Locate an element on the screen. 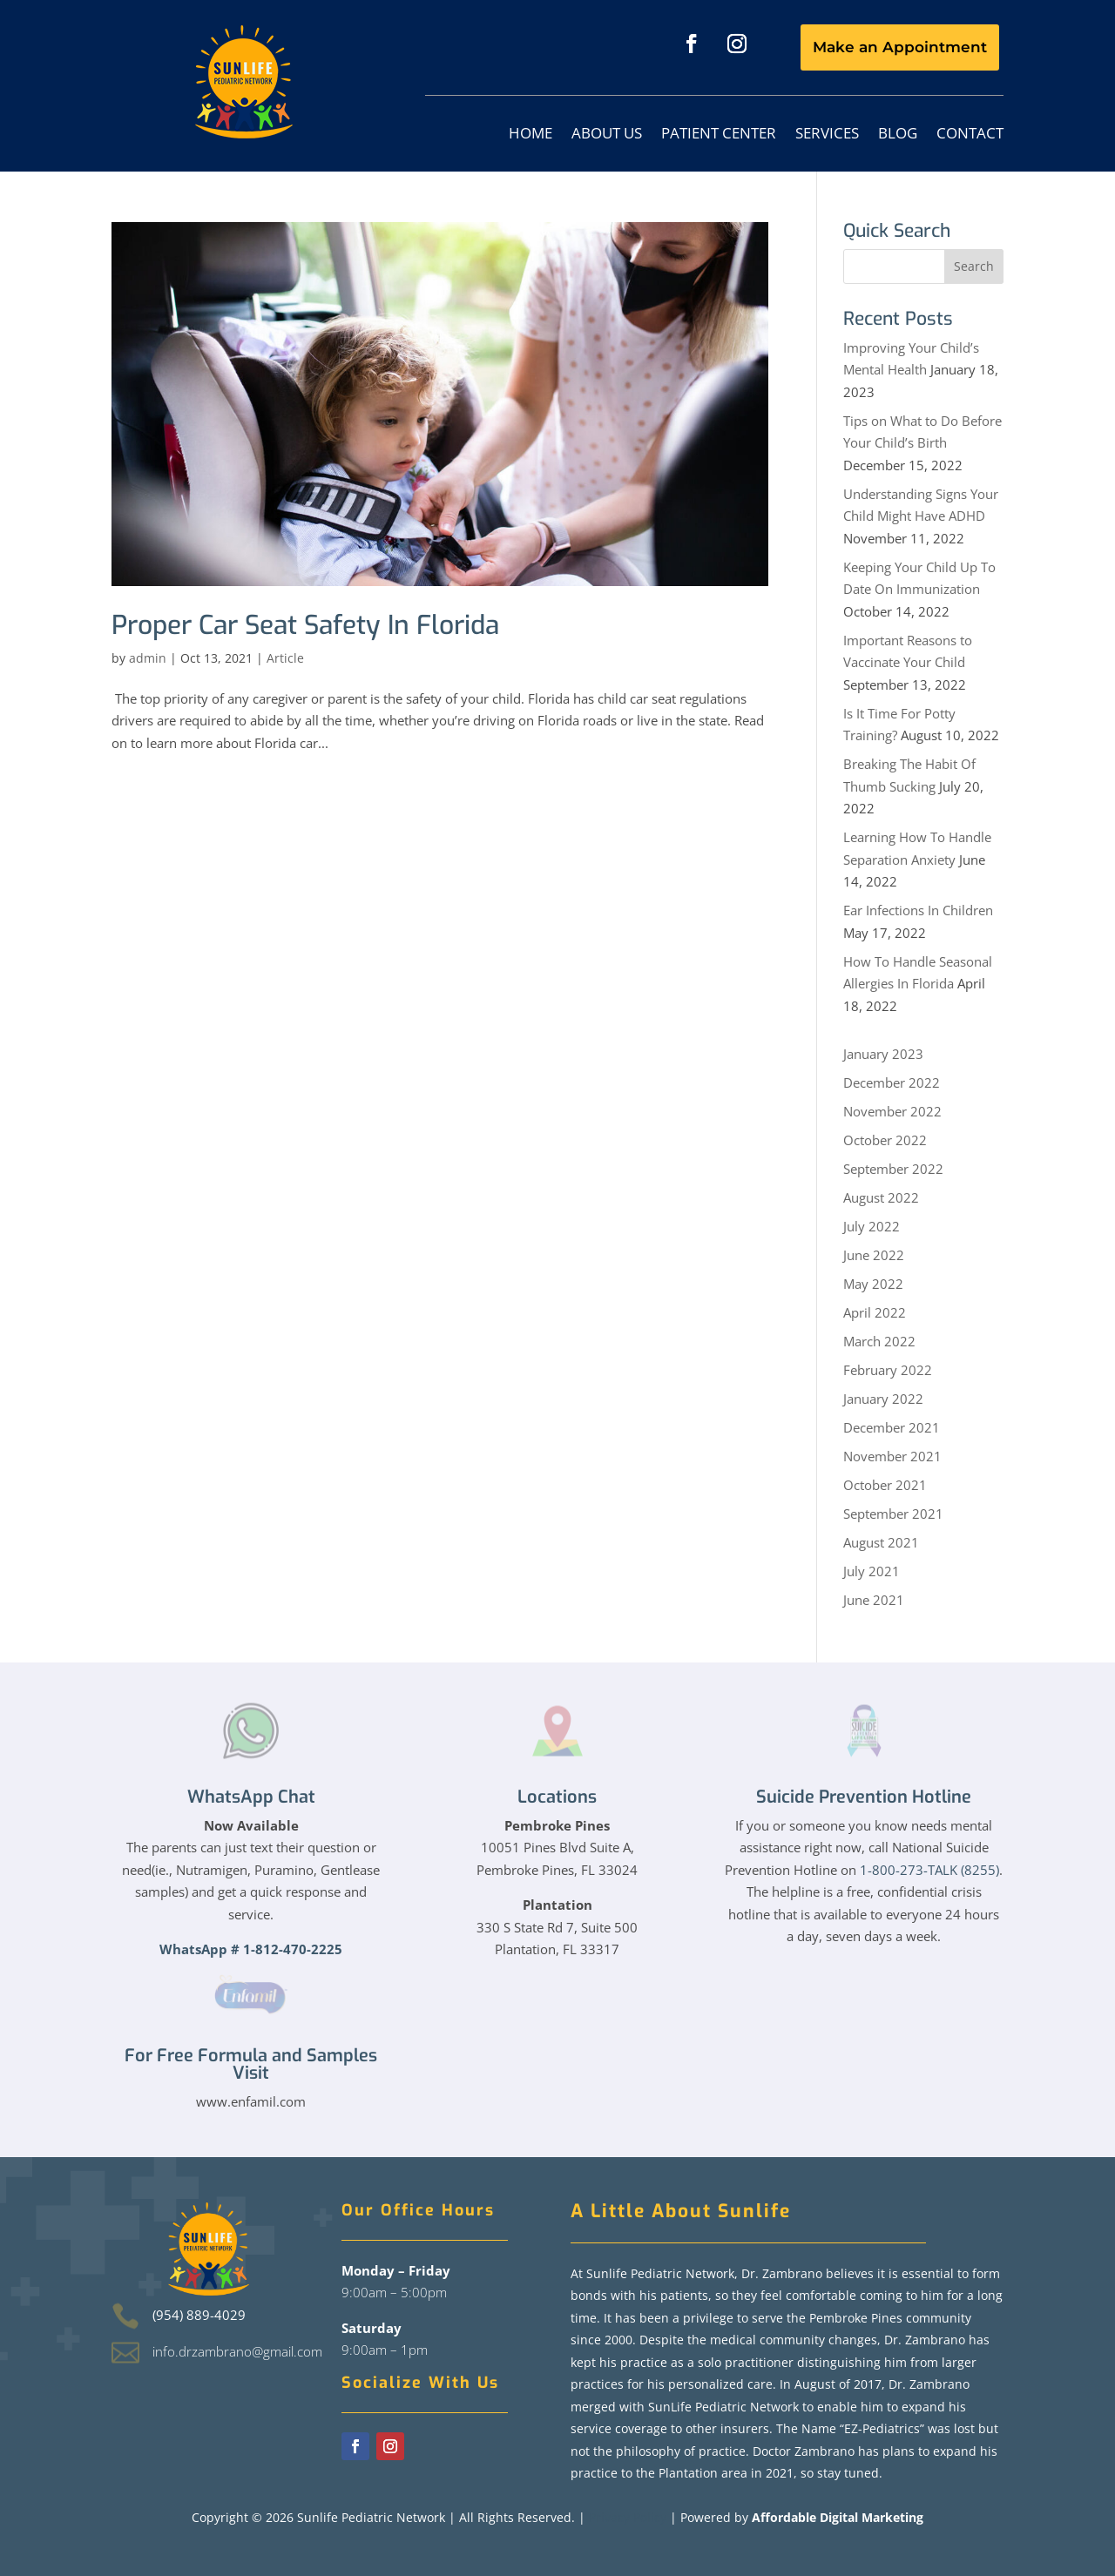 Image resolution: width=1115 pixels, height=2576 pixels. January 2022 is located at coordinates (883, 1398).